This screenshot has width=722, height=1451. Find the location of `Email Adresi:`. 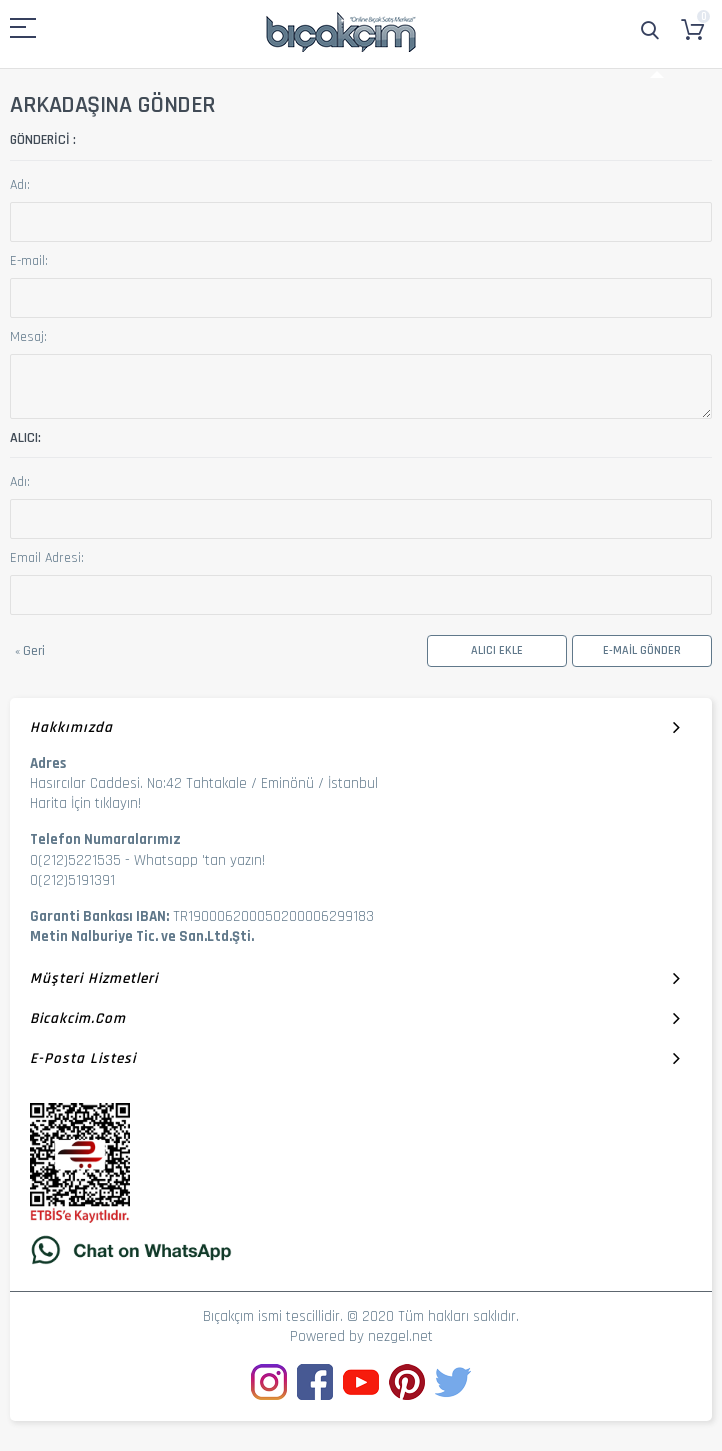

Email Adresi: is located at coordinates (47, 558).